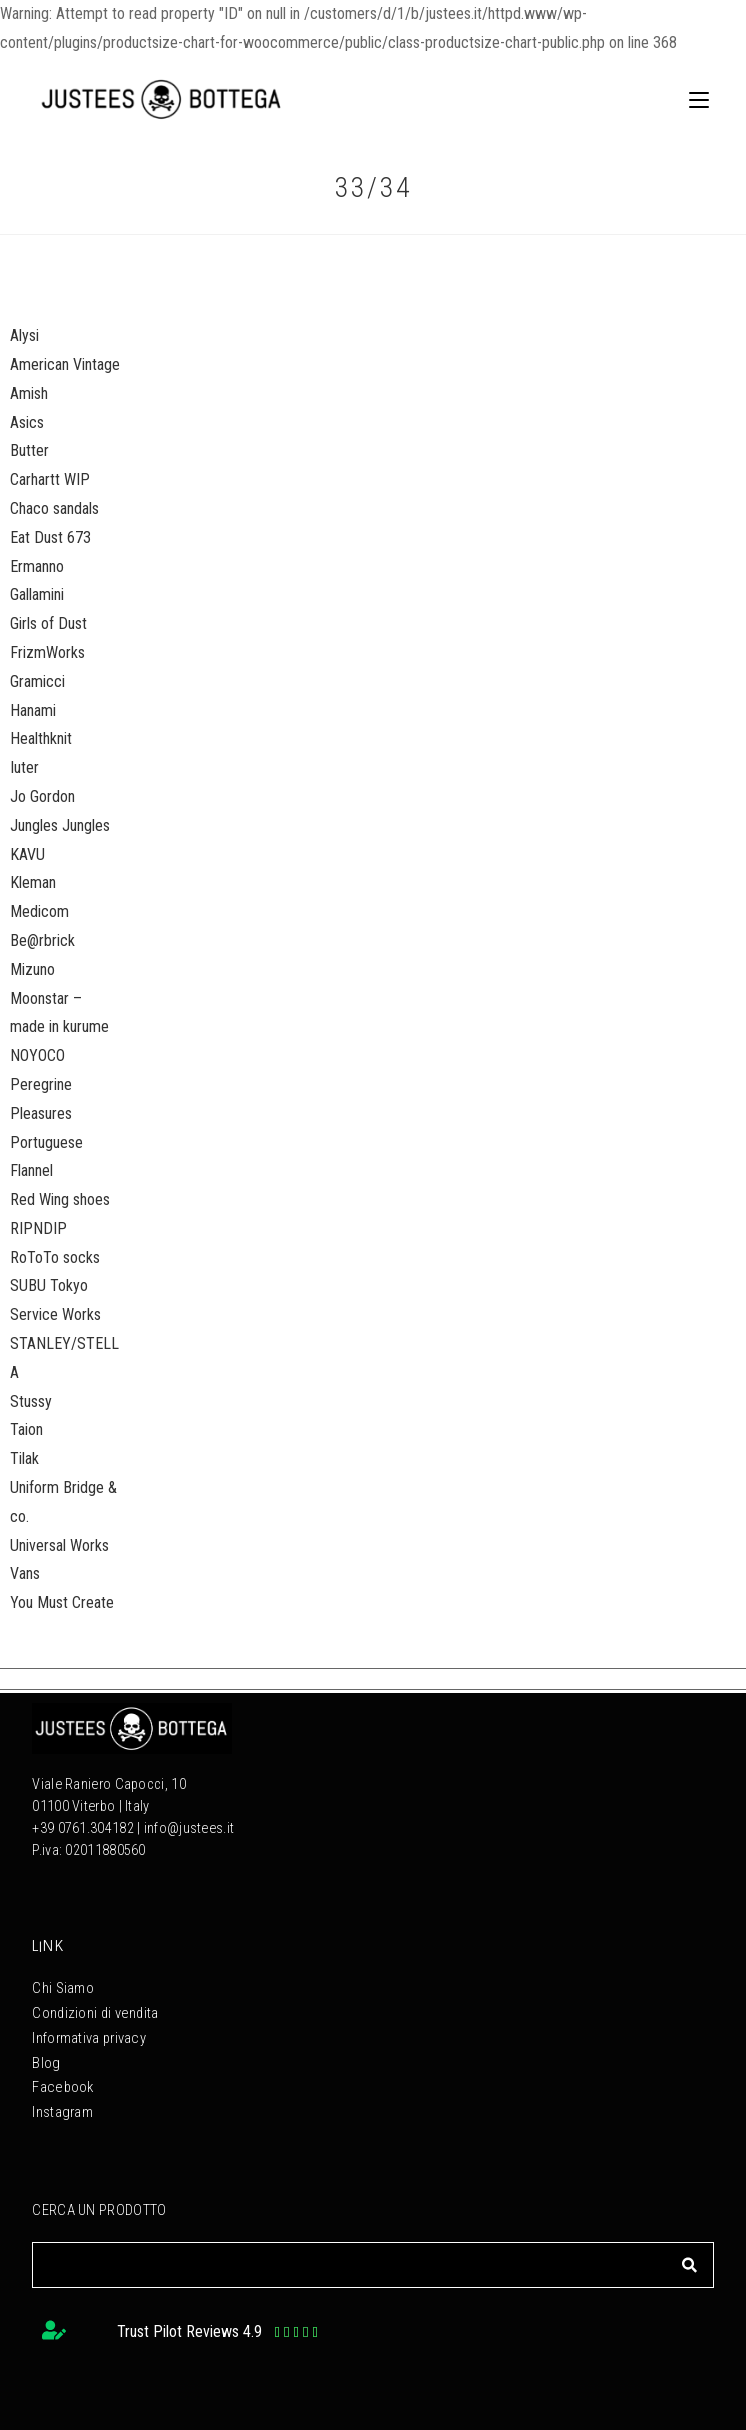 The height and width of the screenshot is (2430, 746). I want to click on Taion, so click(26, 1429).